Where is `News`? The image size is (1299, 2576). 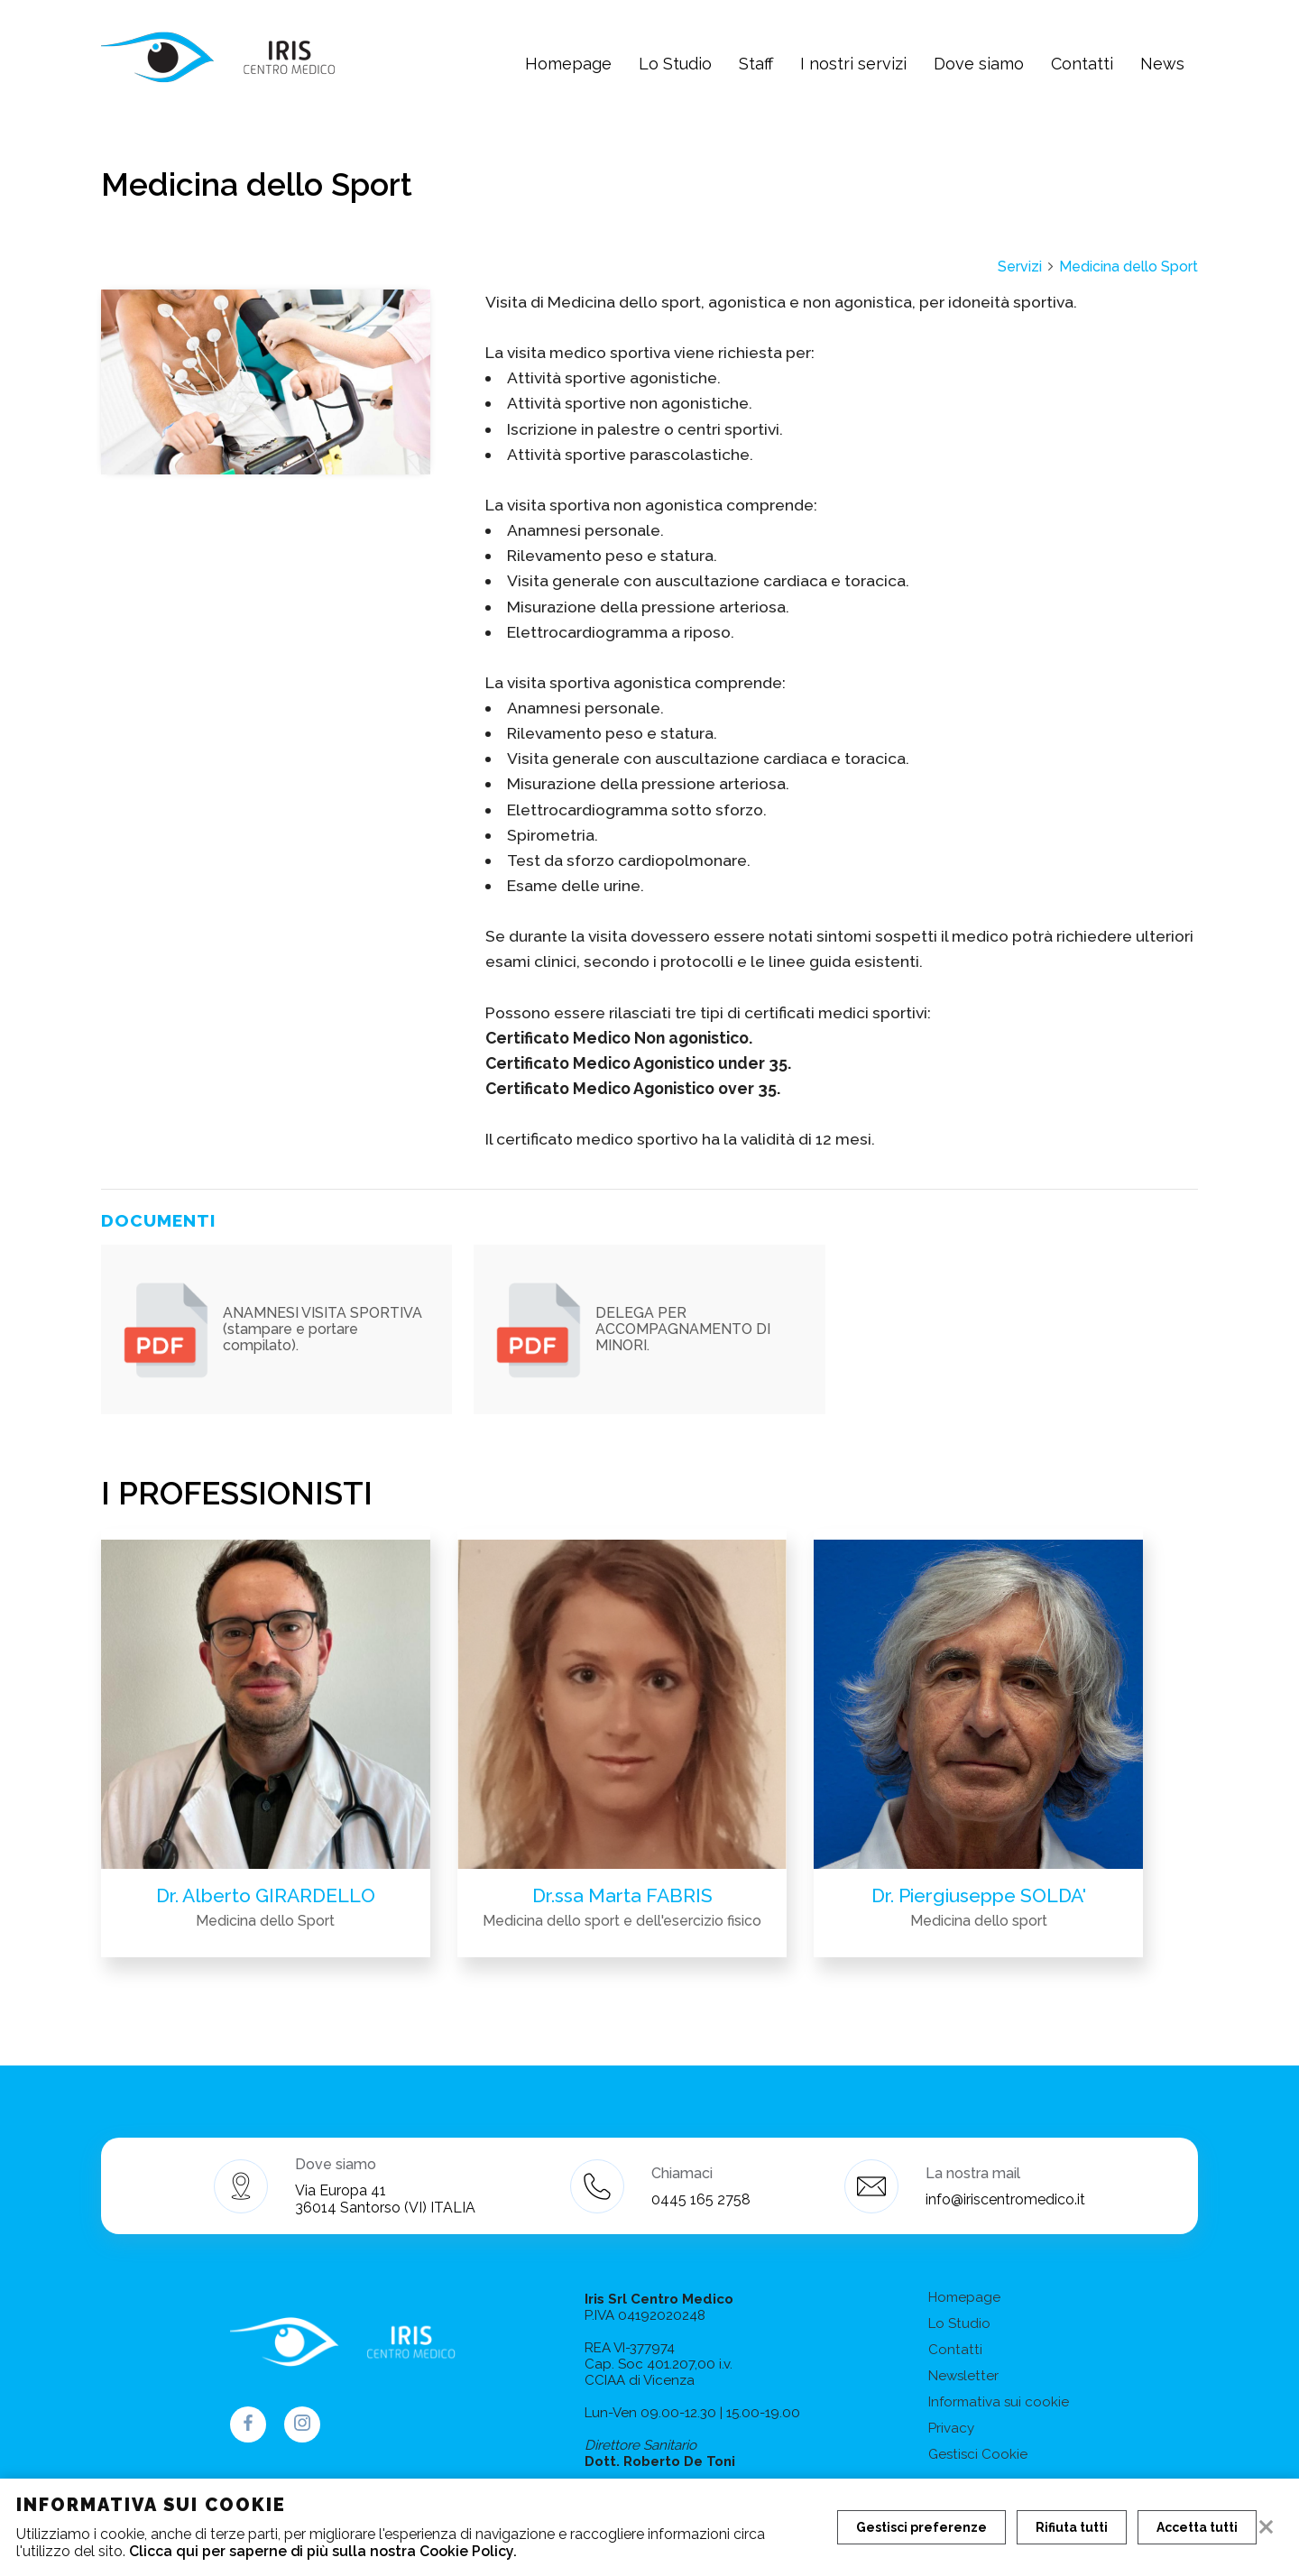 News is located at coordinates (1162, 63).